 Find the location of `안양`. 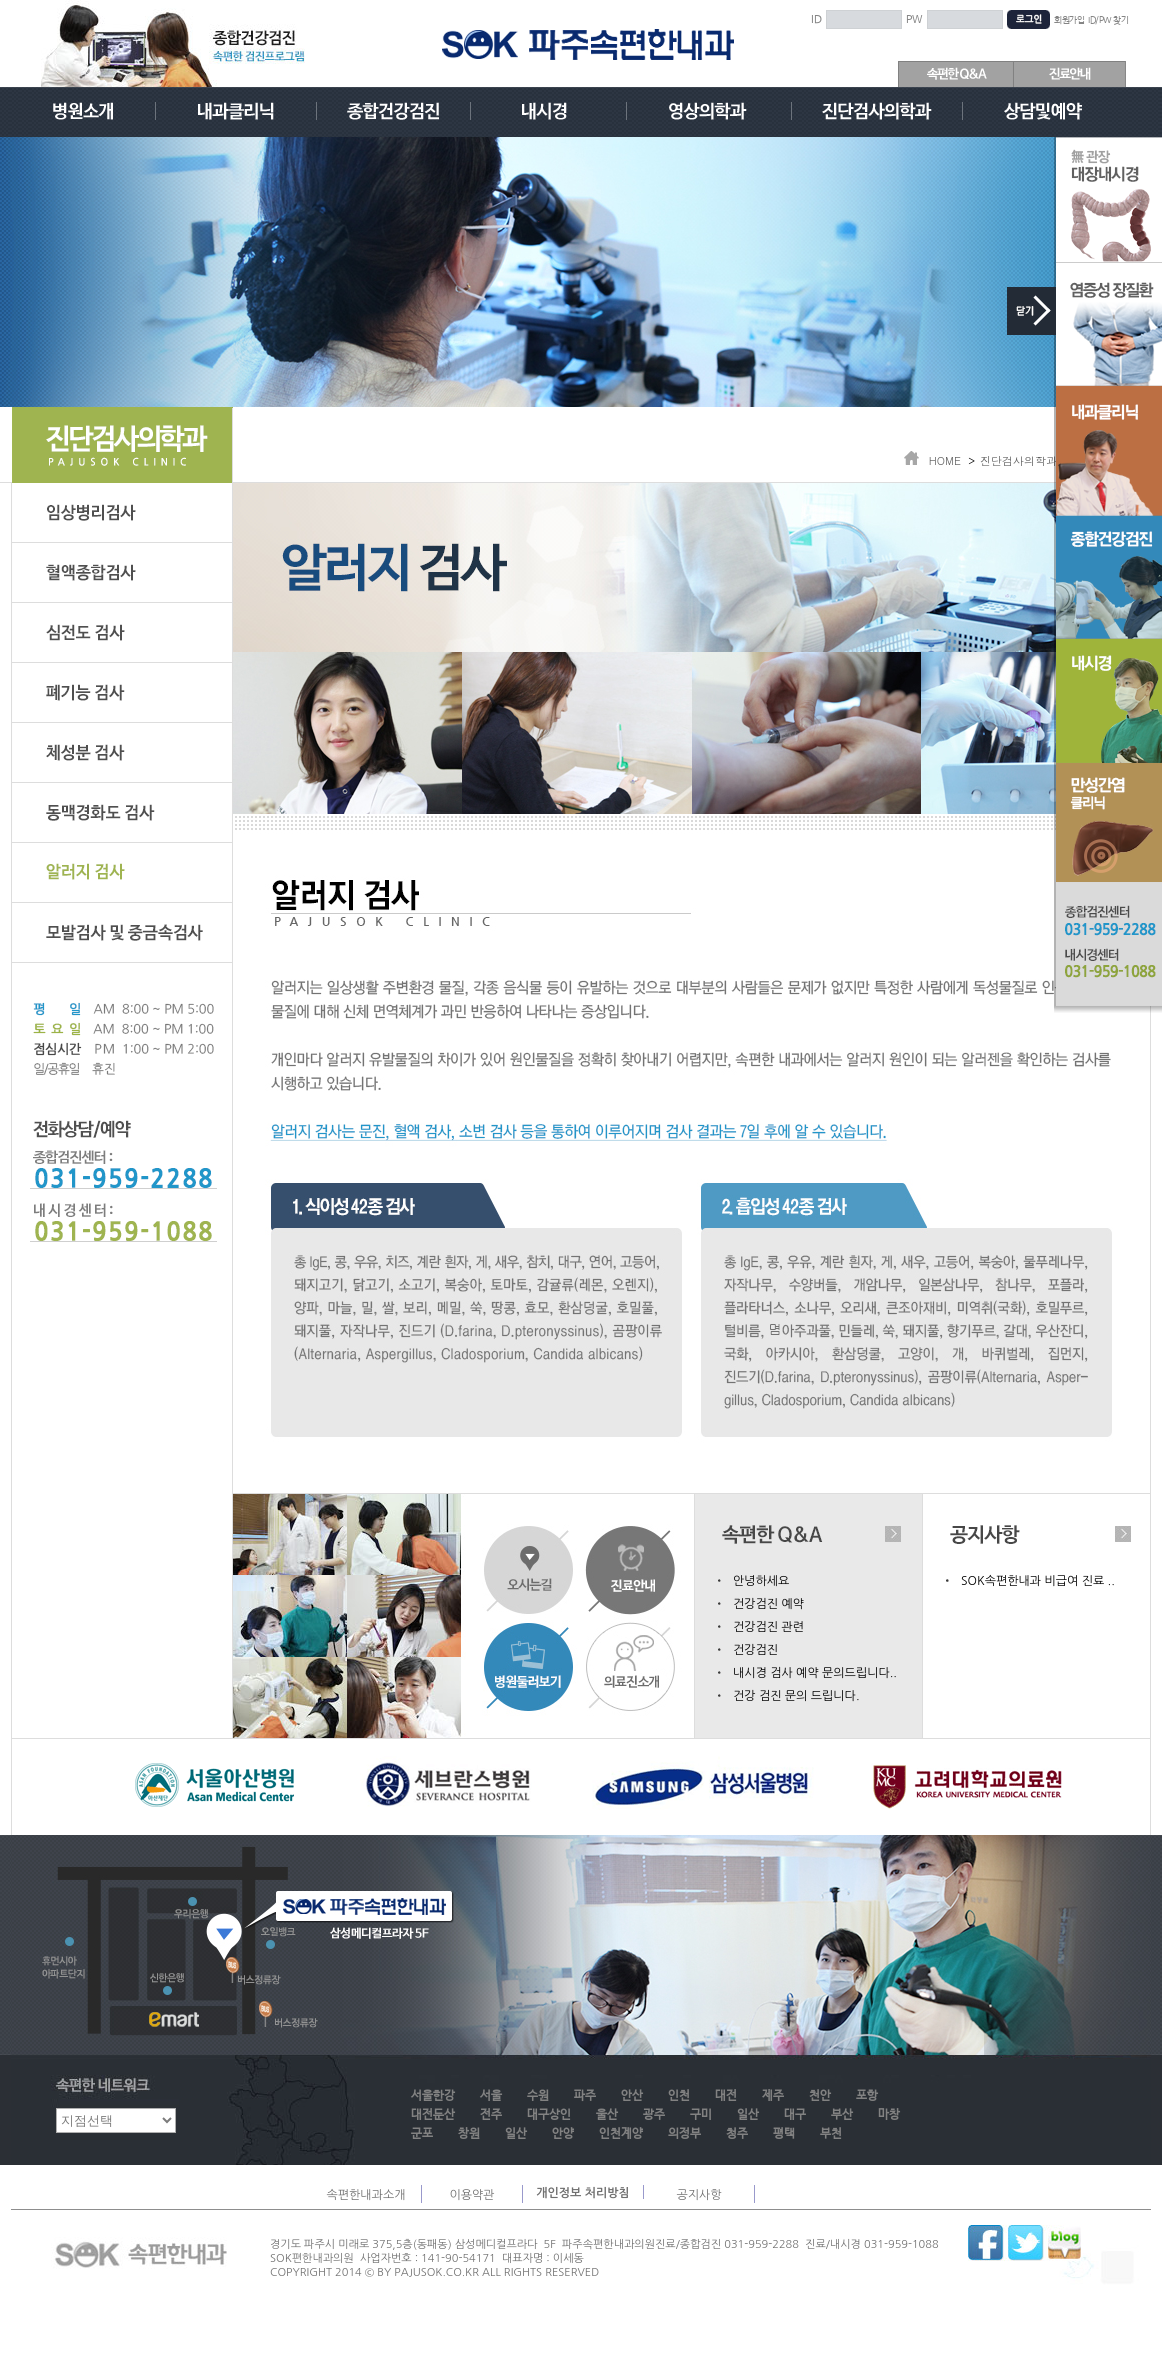

안양 is located at coordinates (563, 2134).